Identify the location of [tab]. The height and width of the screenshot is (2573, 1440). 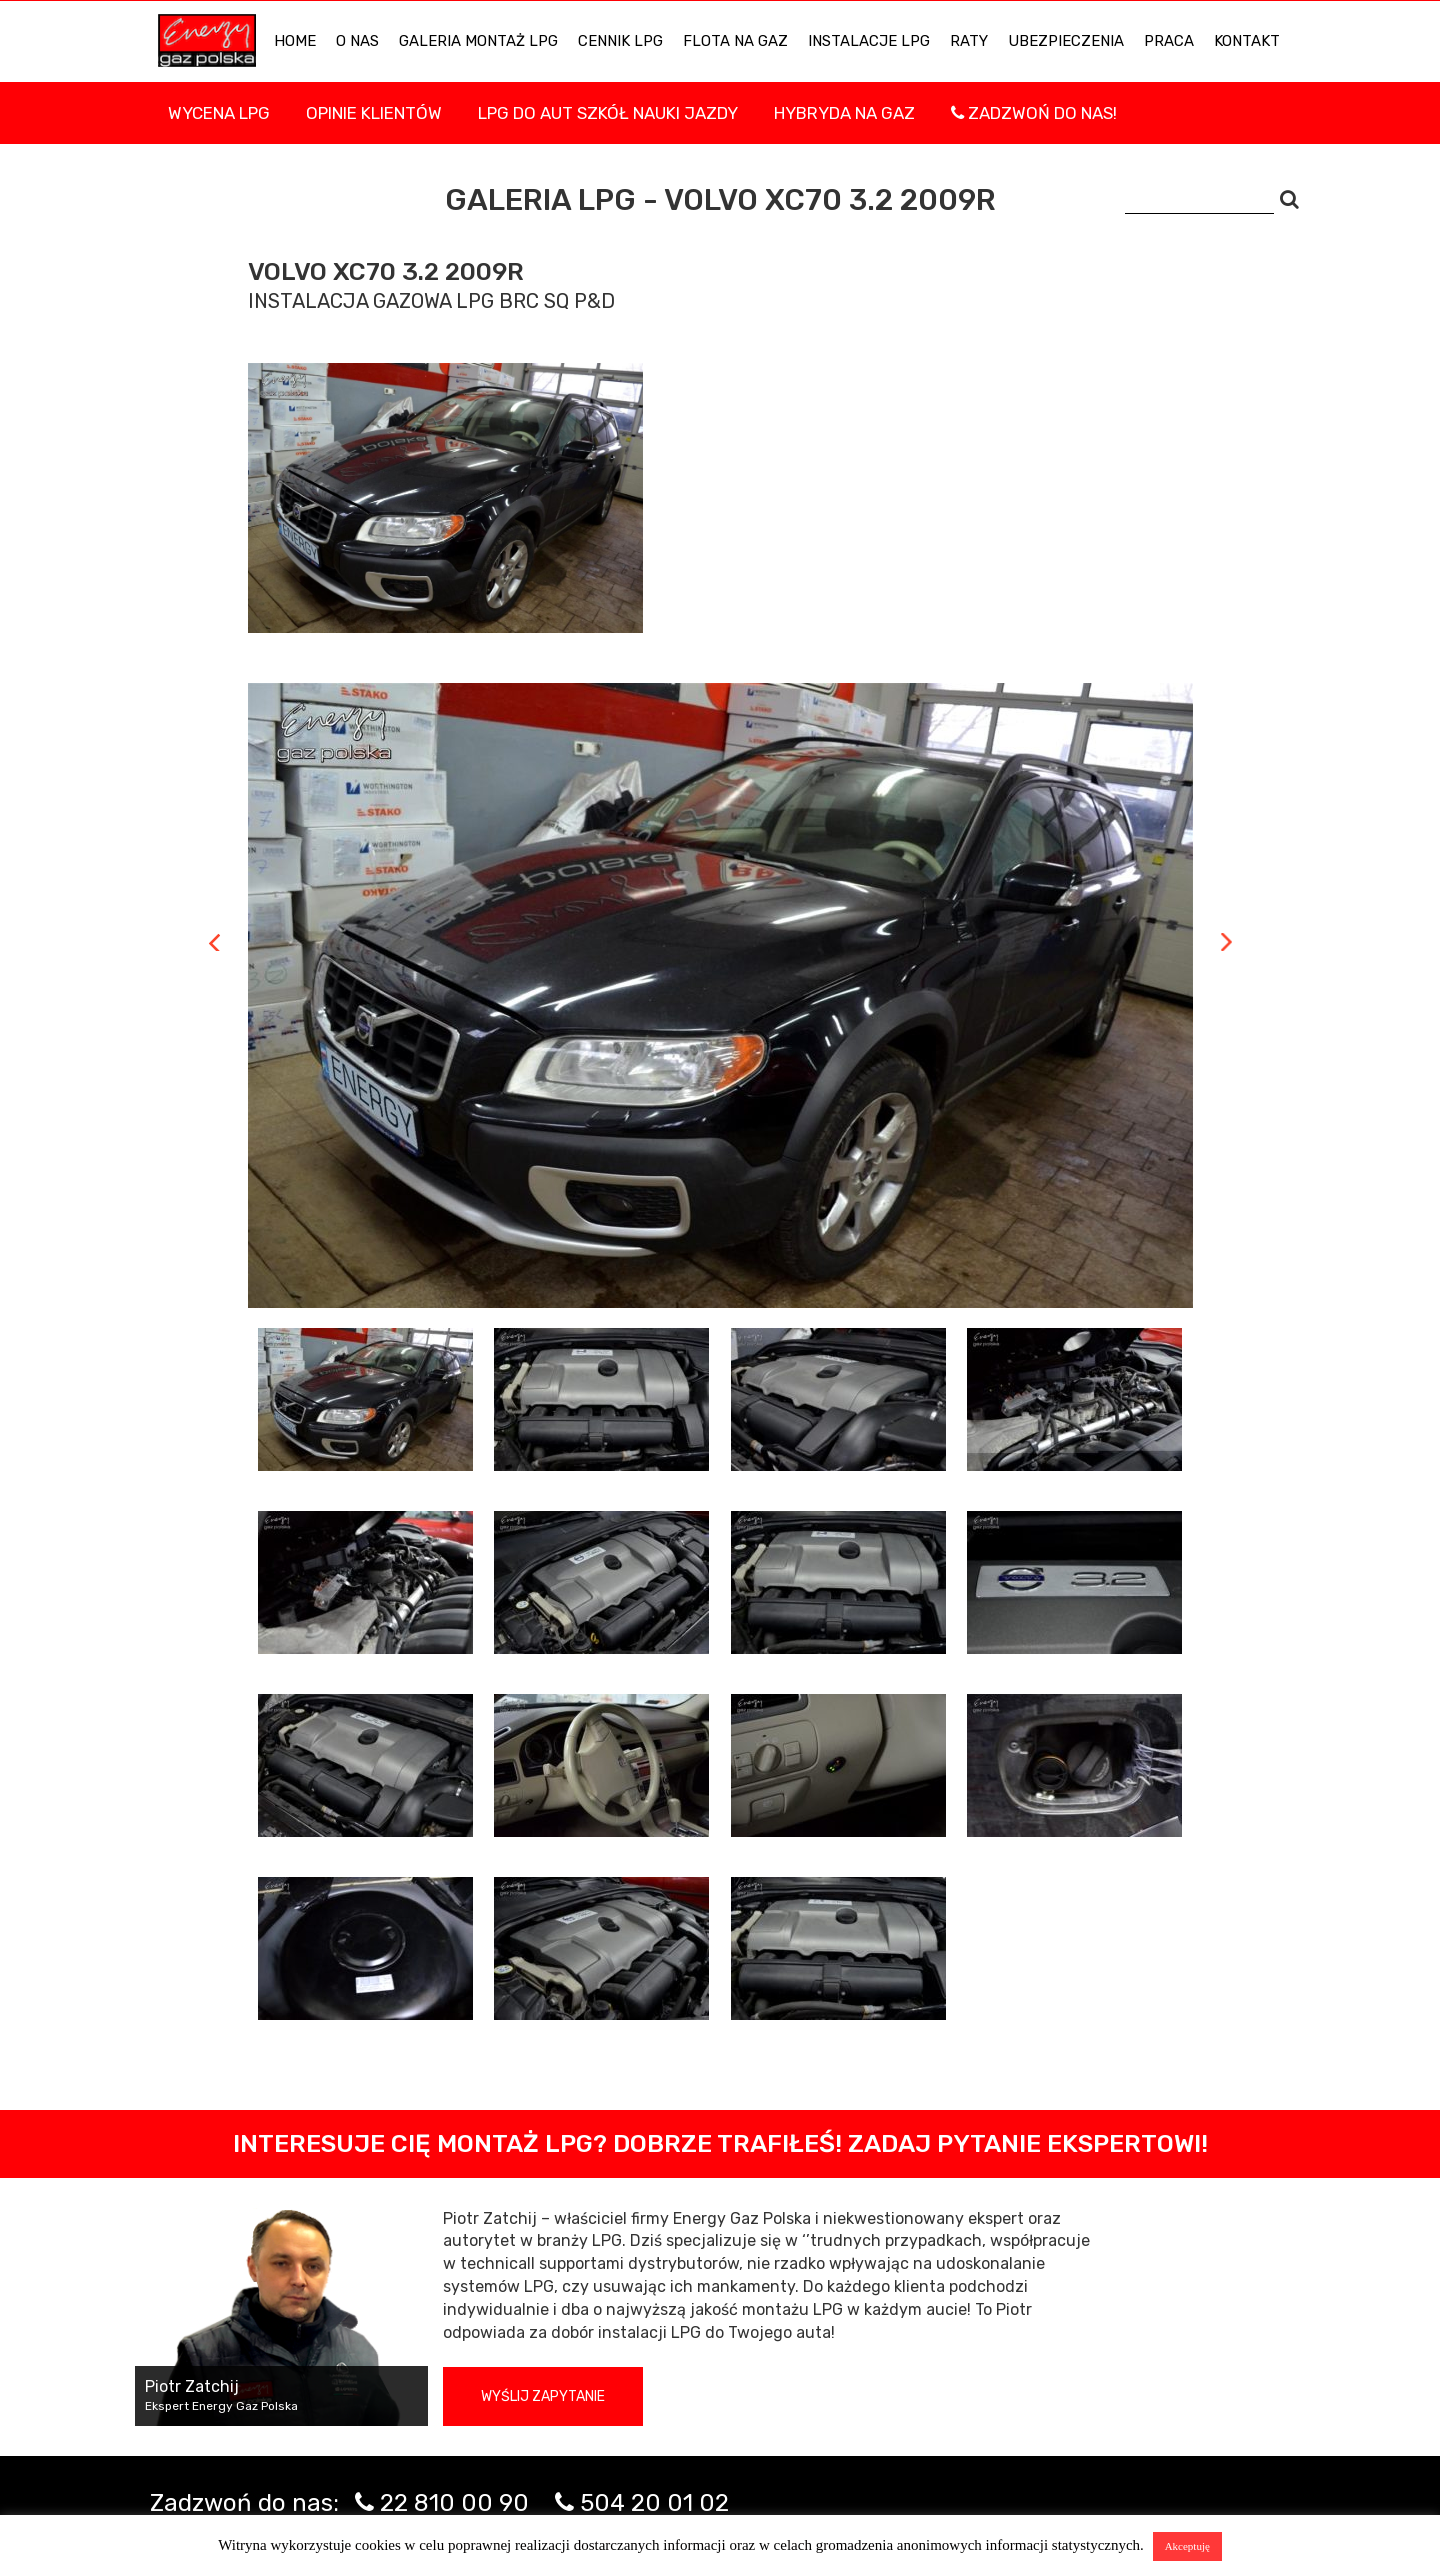
(366, 1399).